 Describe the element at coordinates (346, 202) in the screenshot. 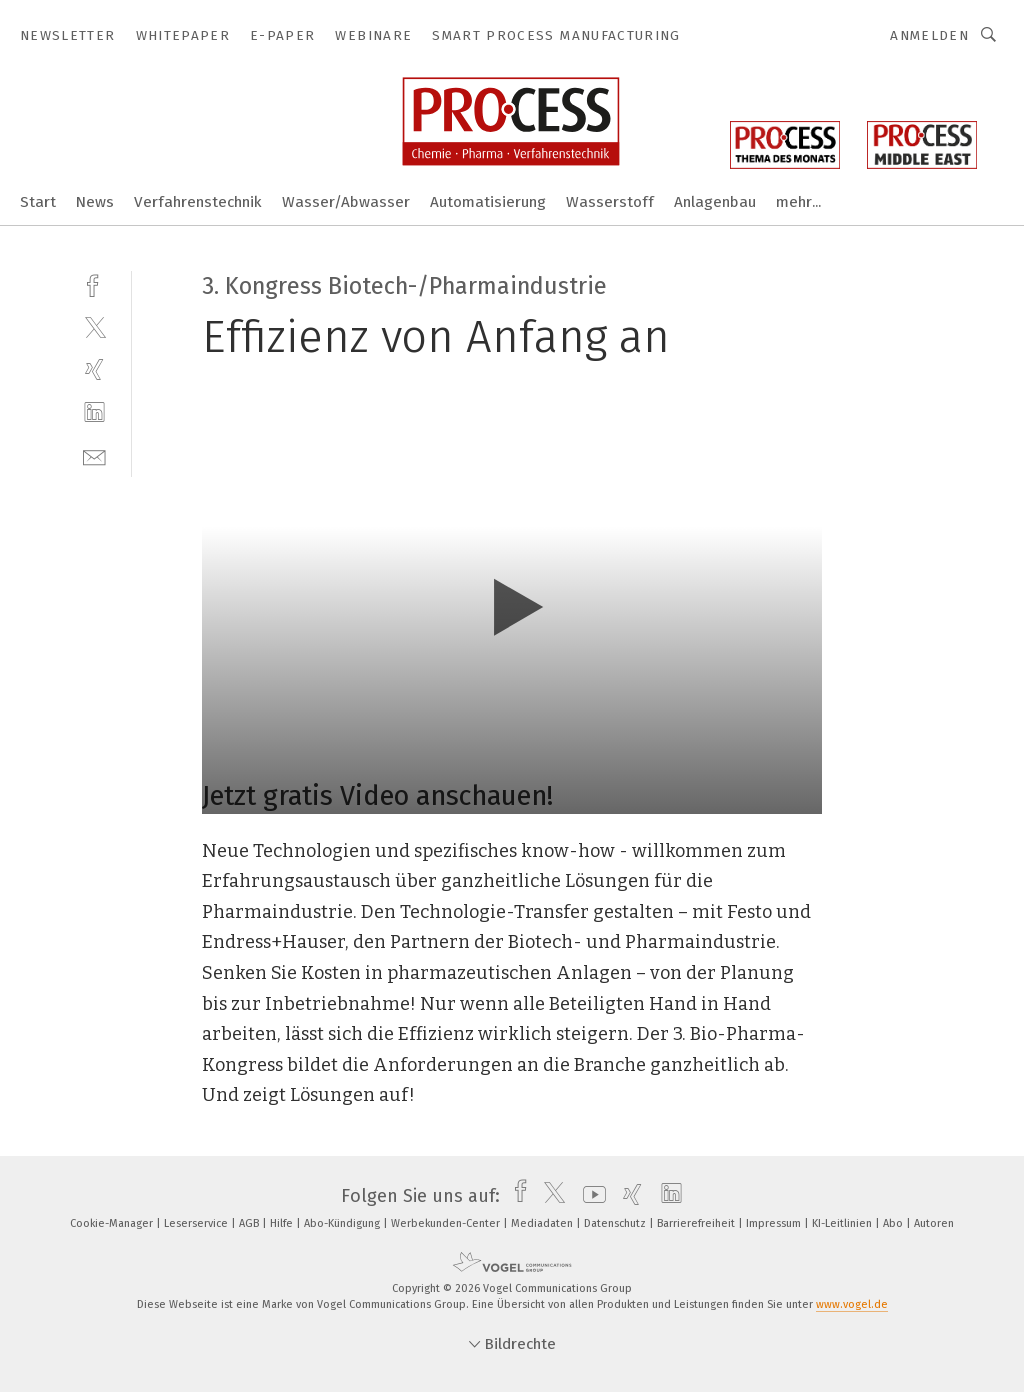

I see `Wasser/Abwasser` at that location.